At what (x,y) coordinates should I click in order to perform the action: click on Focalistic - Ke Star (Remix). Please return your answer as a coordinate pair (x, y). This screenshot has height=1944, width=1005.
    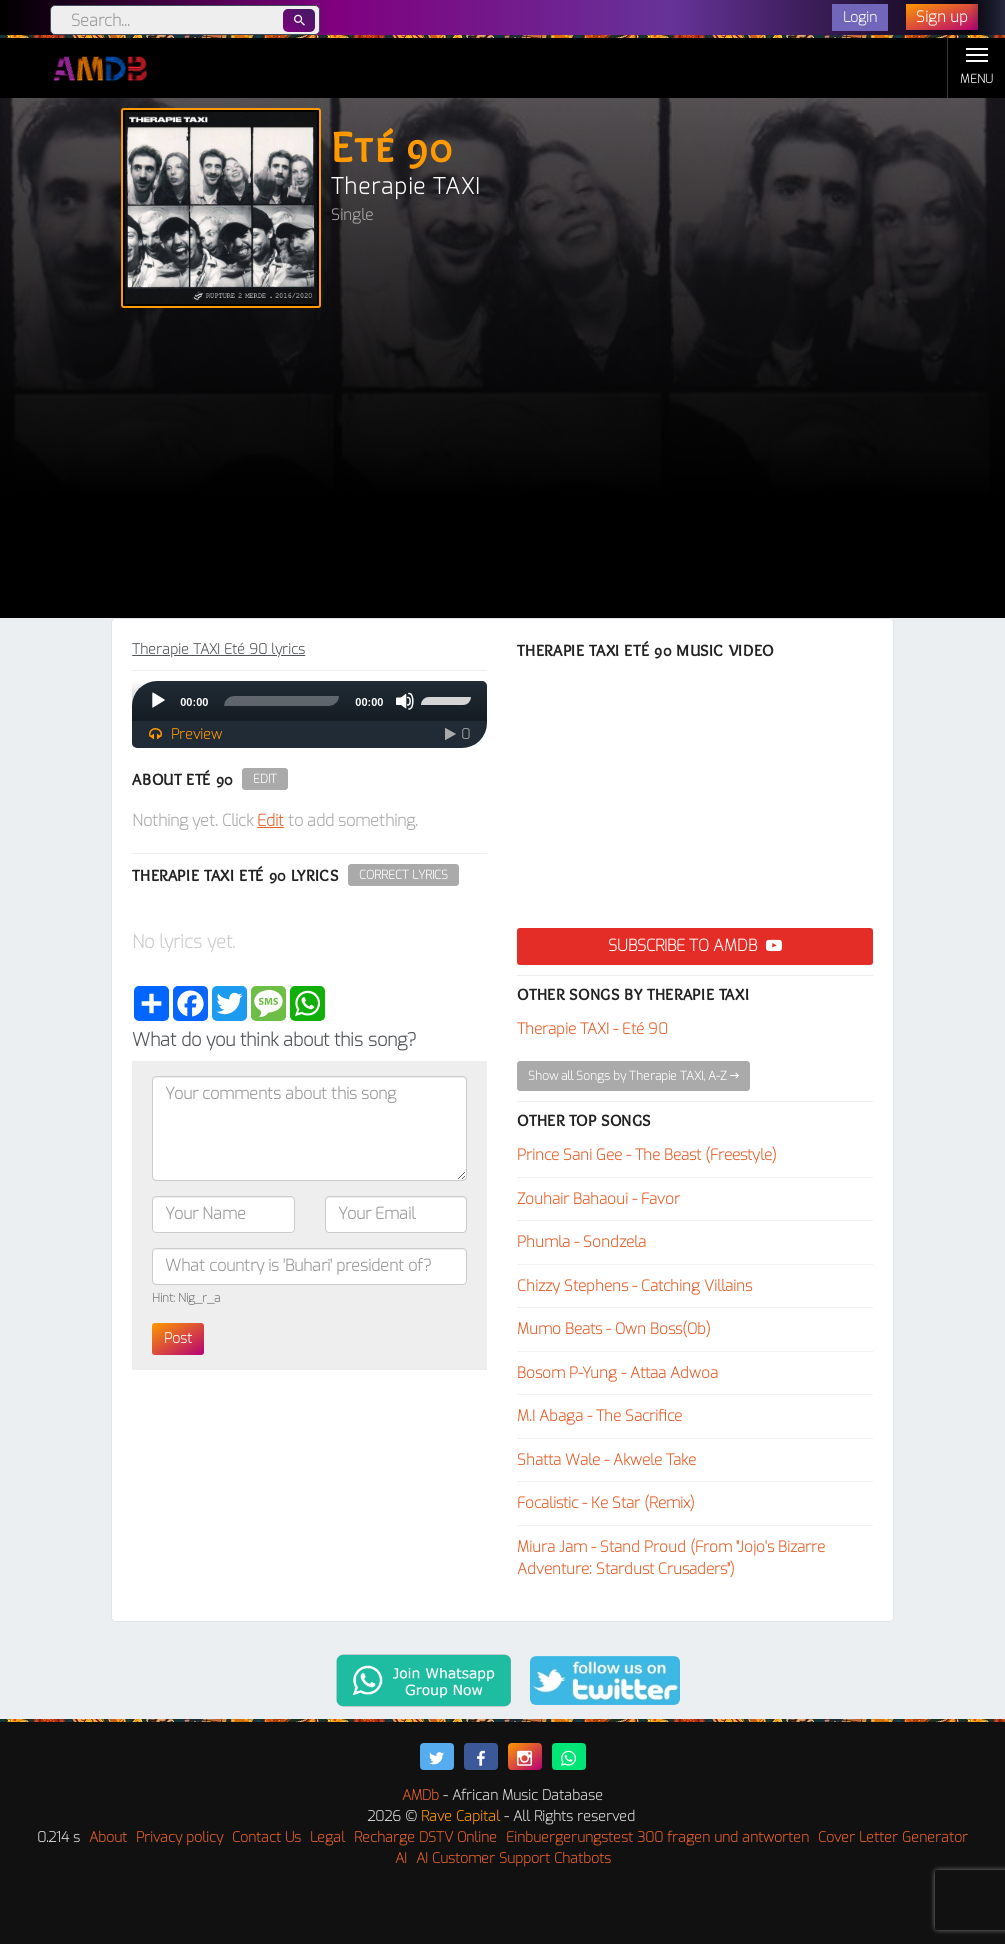
    Looking at the image, I should click on (606, 1503).